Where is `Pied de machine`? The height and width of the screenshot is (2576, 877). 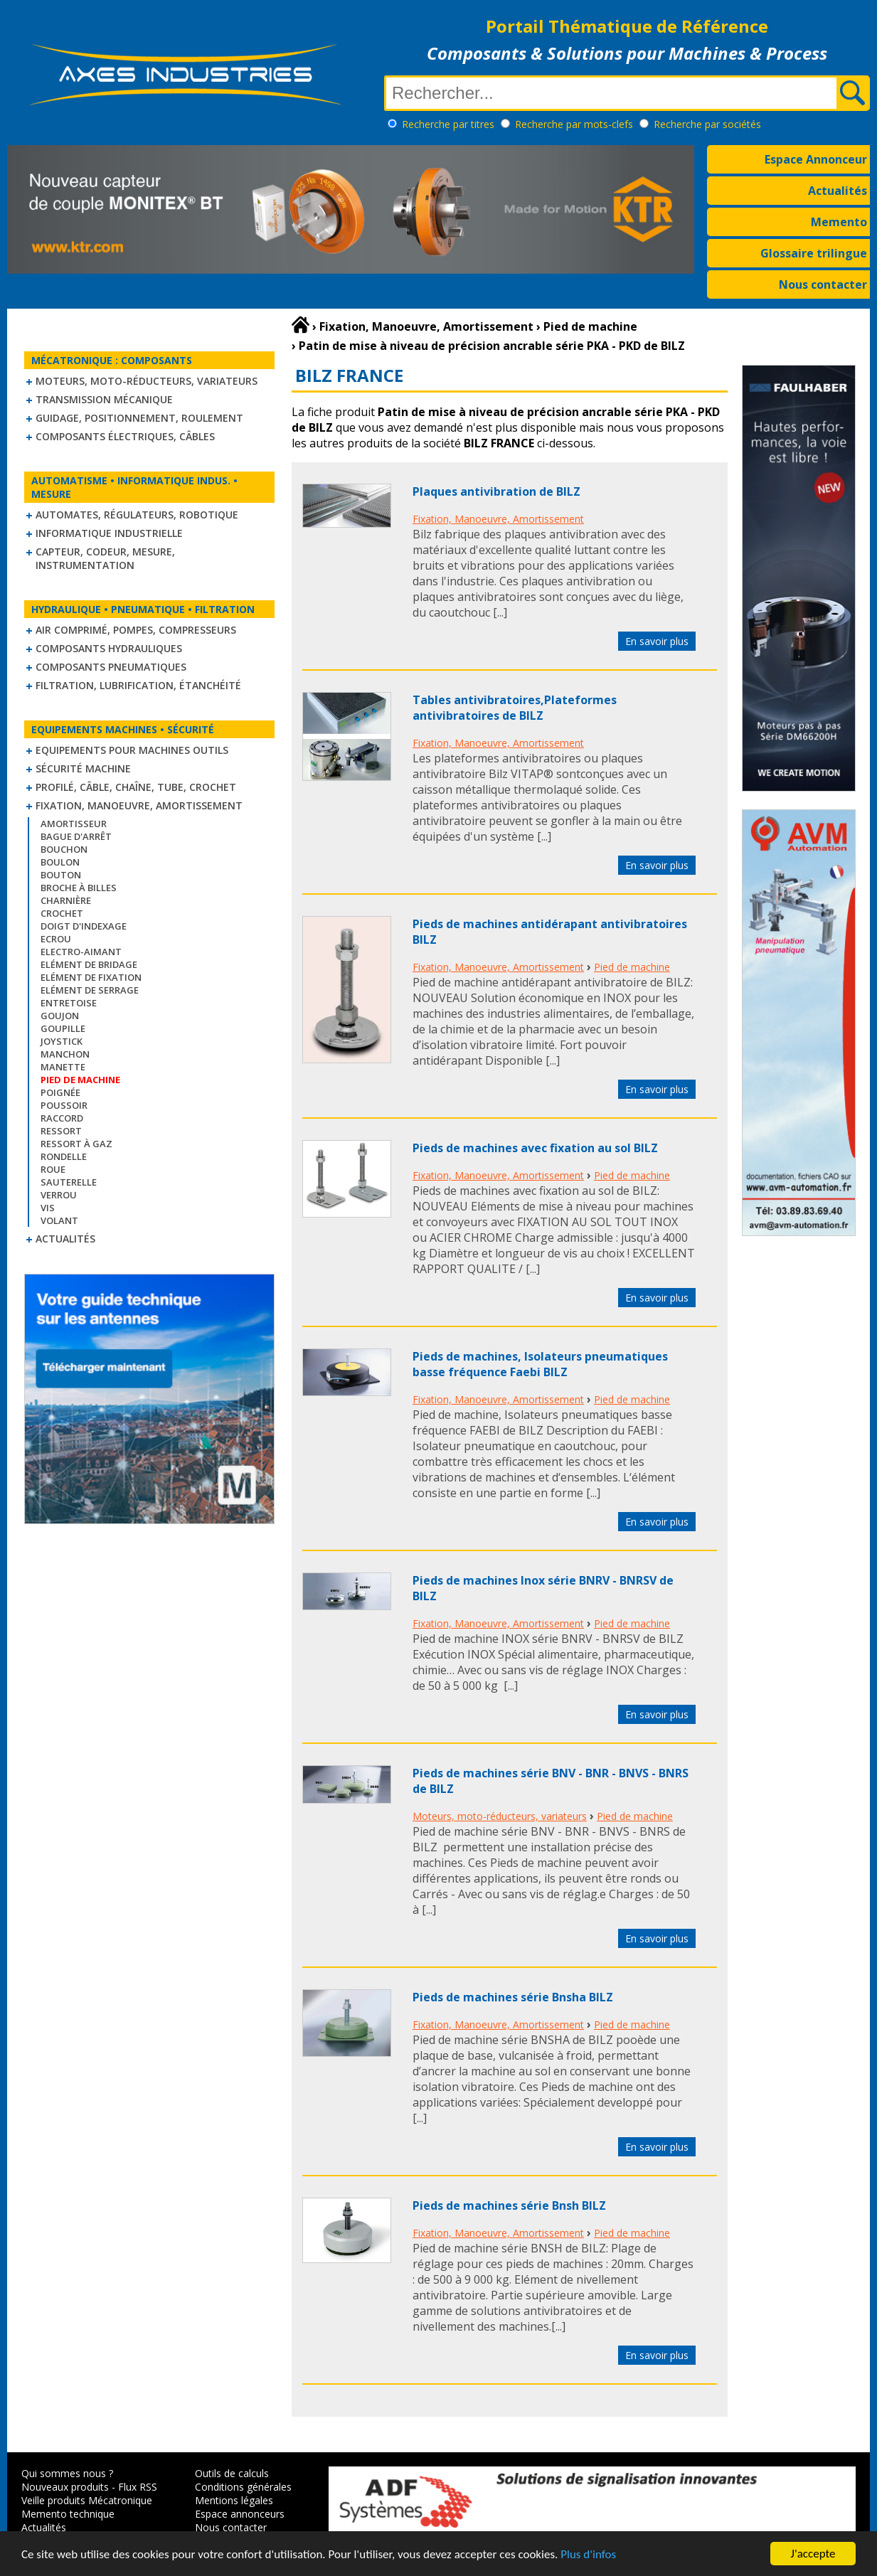
Pied de machine is located at coordinates (632, 967).